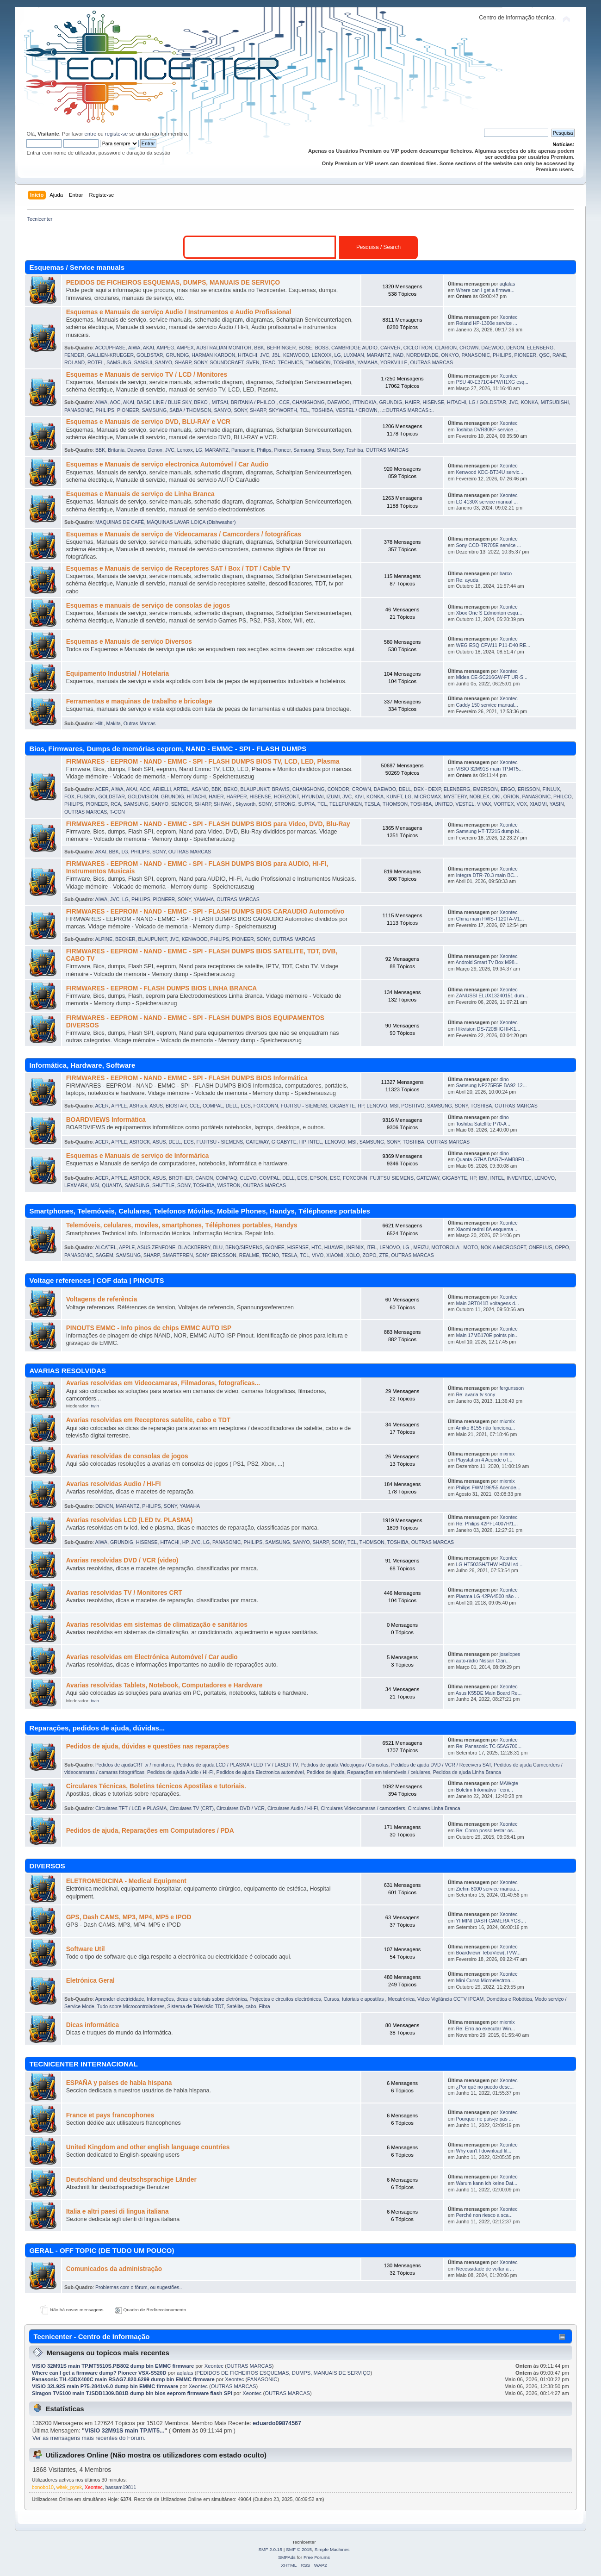  Describe the element at coordinates (148, 347) in the screenshot. I see `AKAI` at that location.